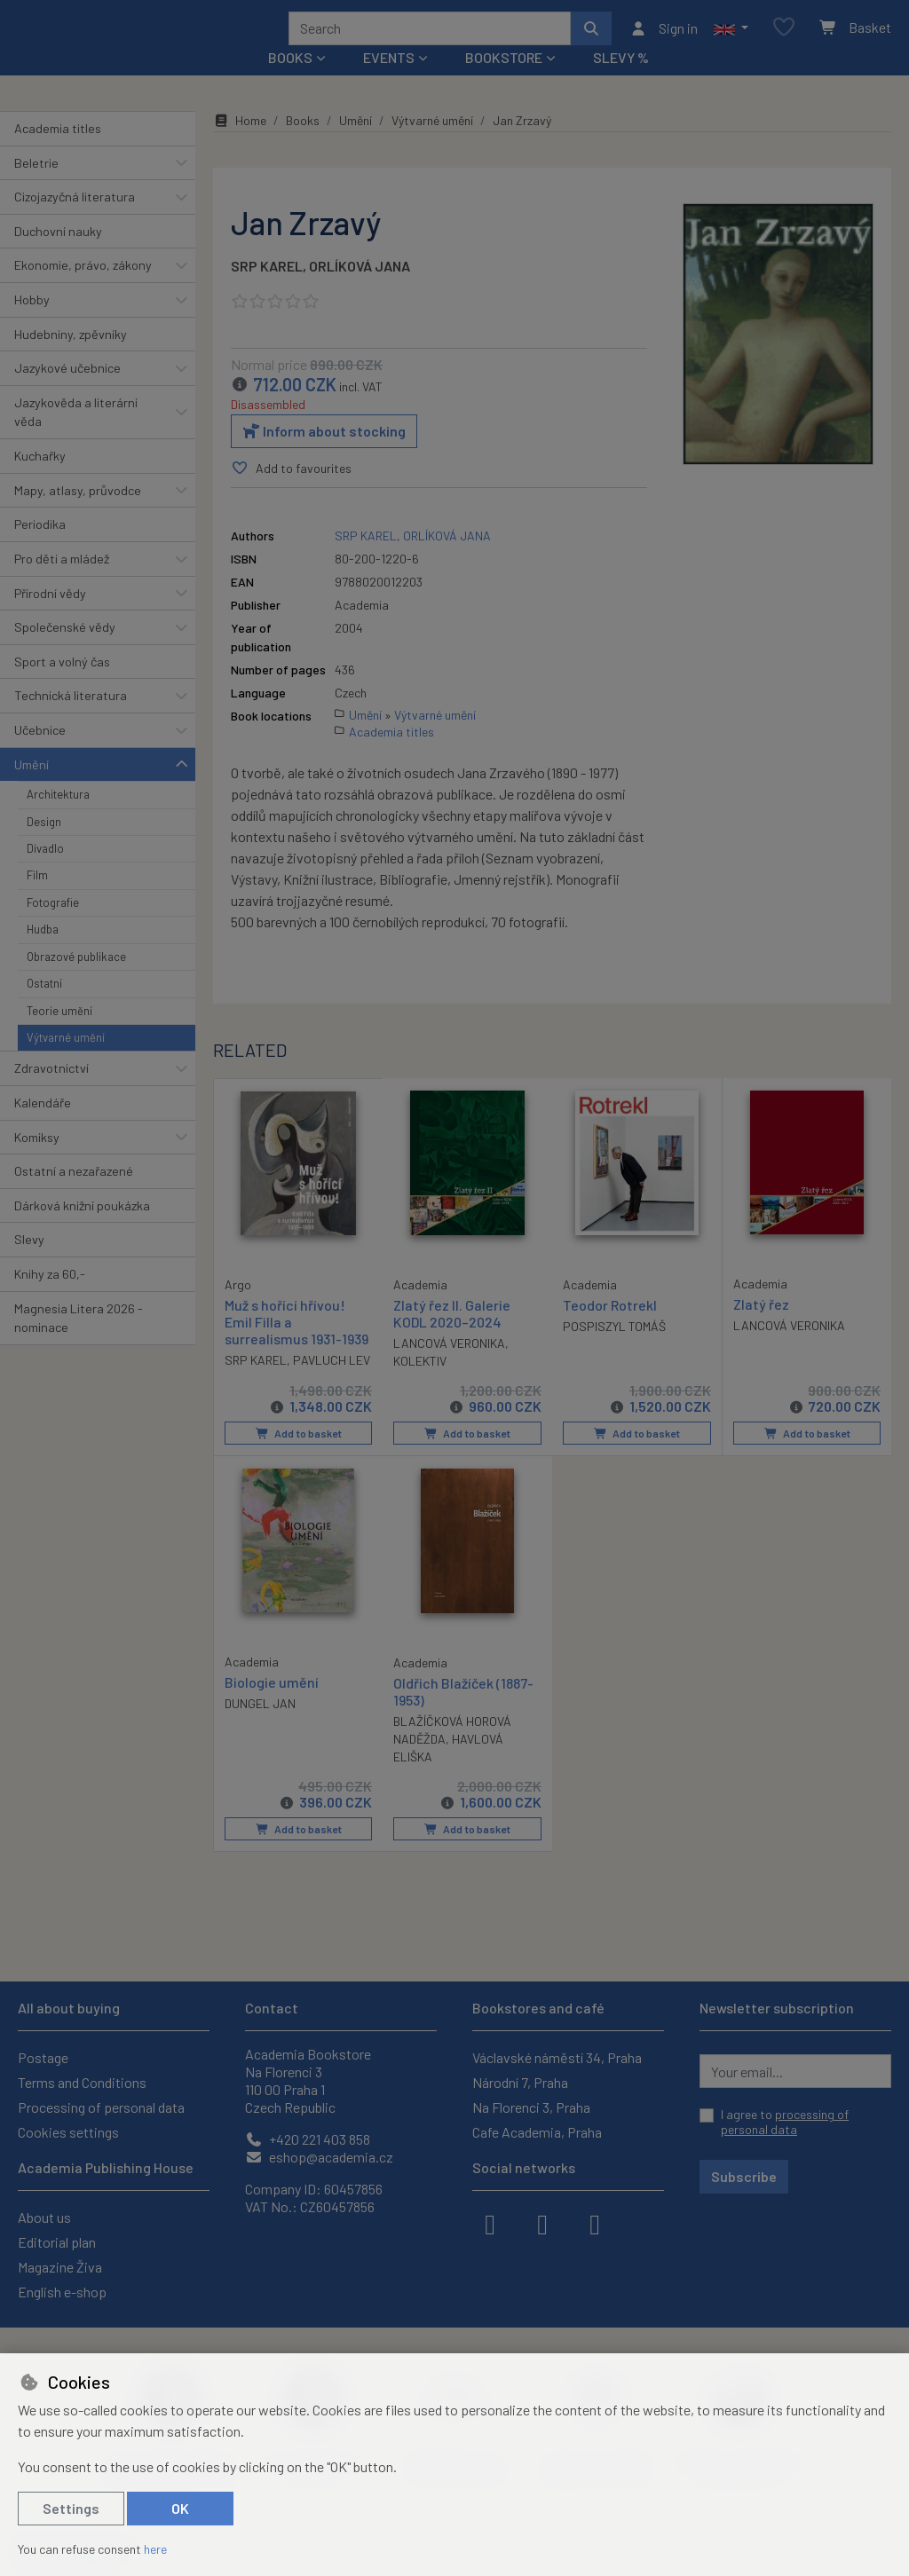 This screenshot has height=2576, width=909. Describe the element at coordinates (389, 81) in the screenshot. I see `Events [button]` at that location.